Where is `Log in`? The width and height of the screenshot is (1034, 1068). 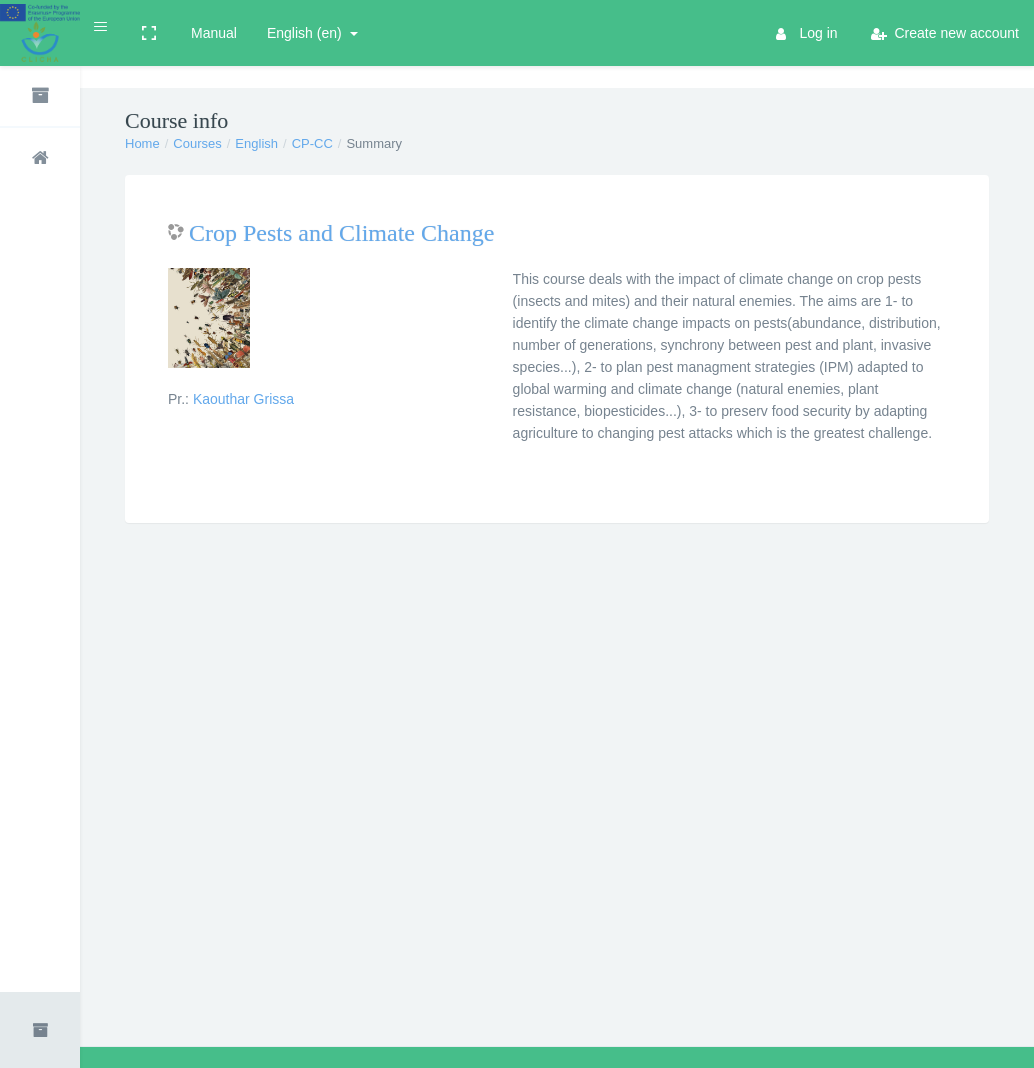
Log in is located at coordinates (807, 33).